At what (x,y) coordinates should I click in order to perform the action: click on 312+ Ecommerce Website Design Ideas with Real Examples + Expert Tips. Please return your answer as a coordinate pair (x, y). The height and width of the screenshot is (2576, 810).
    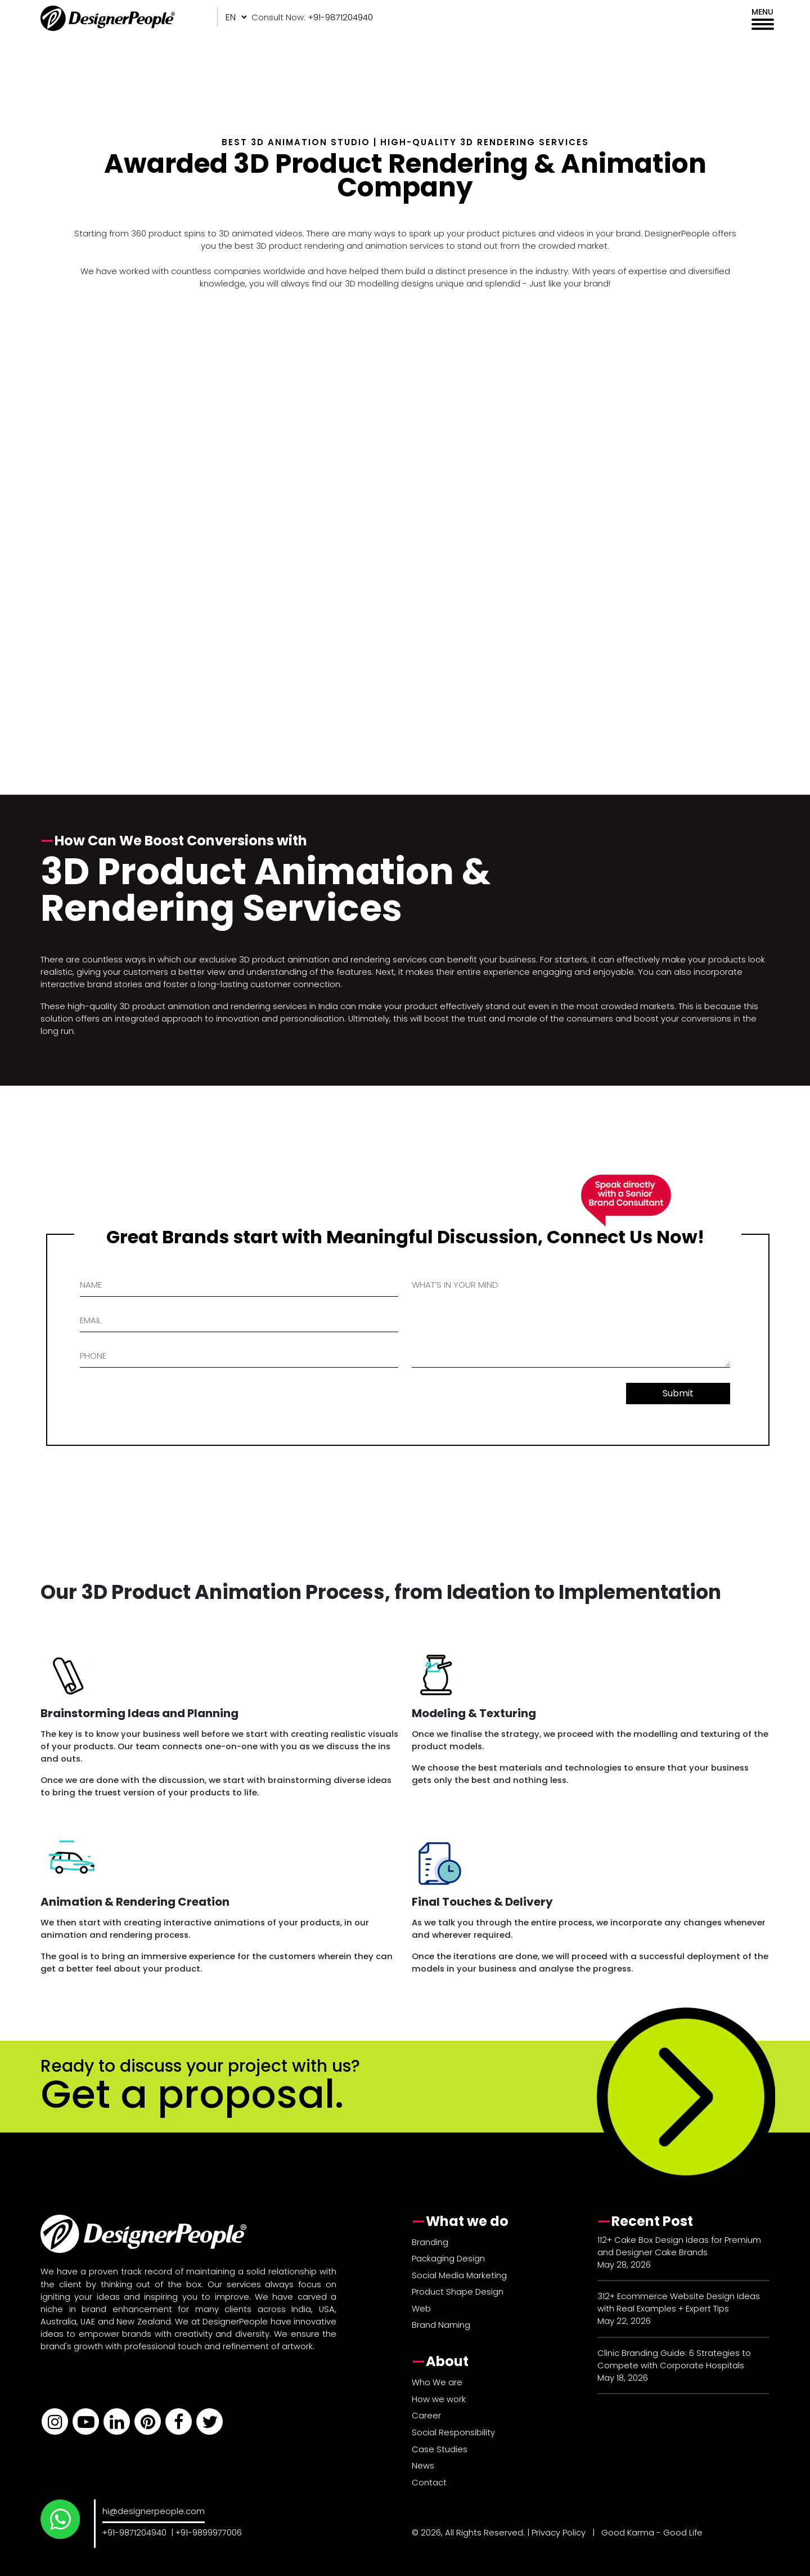
    Looking at the image, I should click on (678, 2302).